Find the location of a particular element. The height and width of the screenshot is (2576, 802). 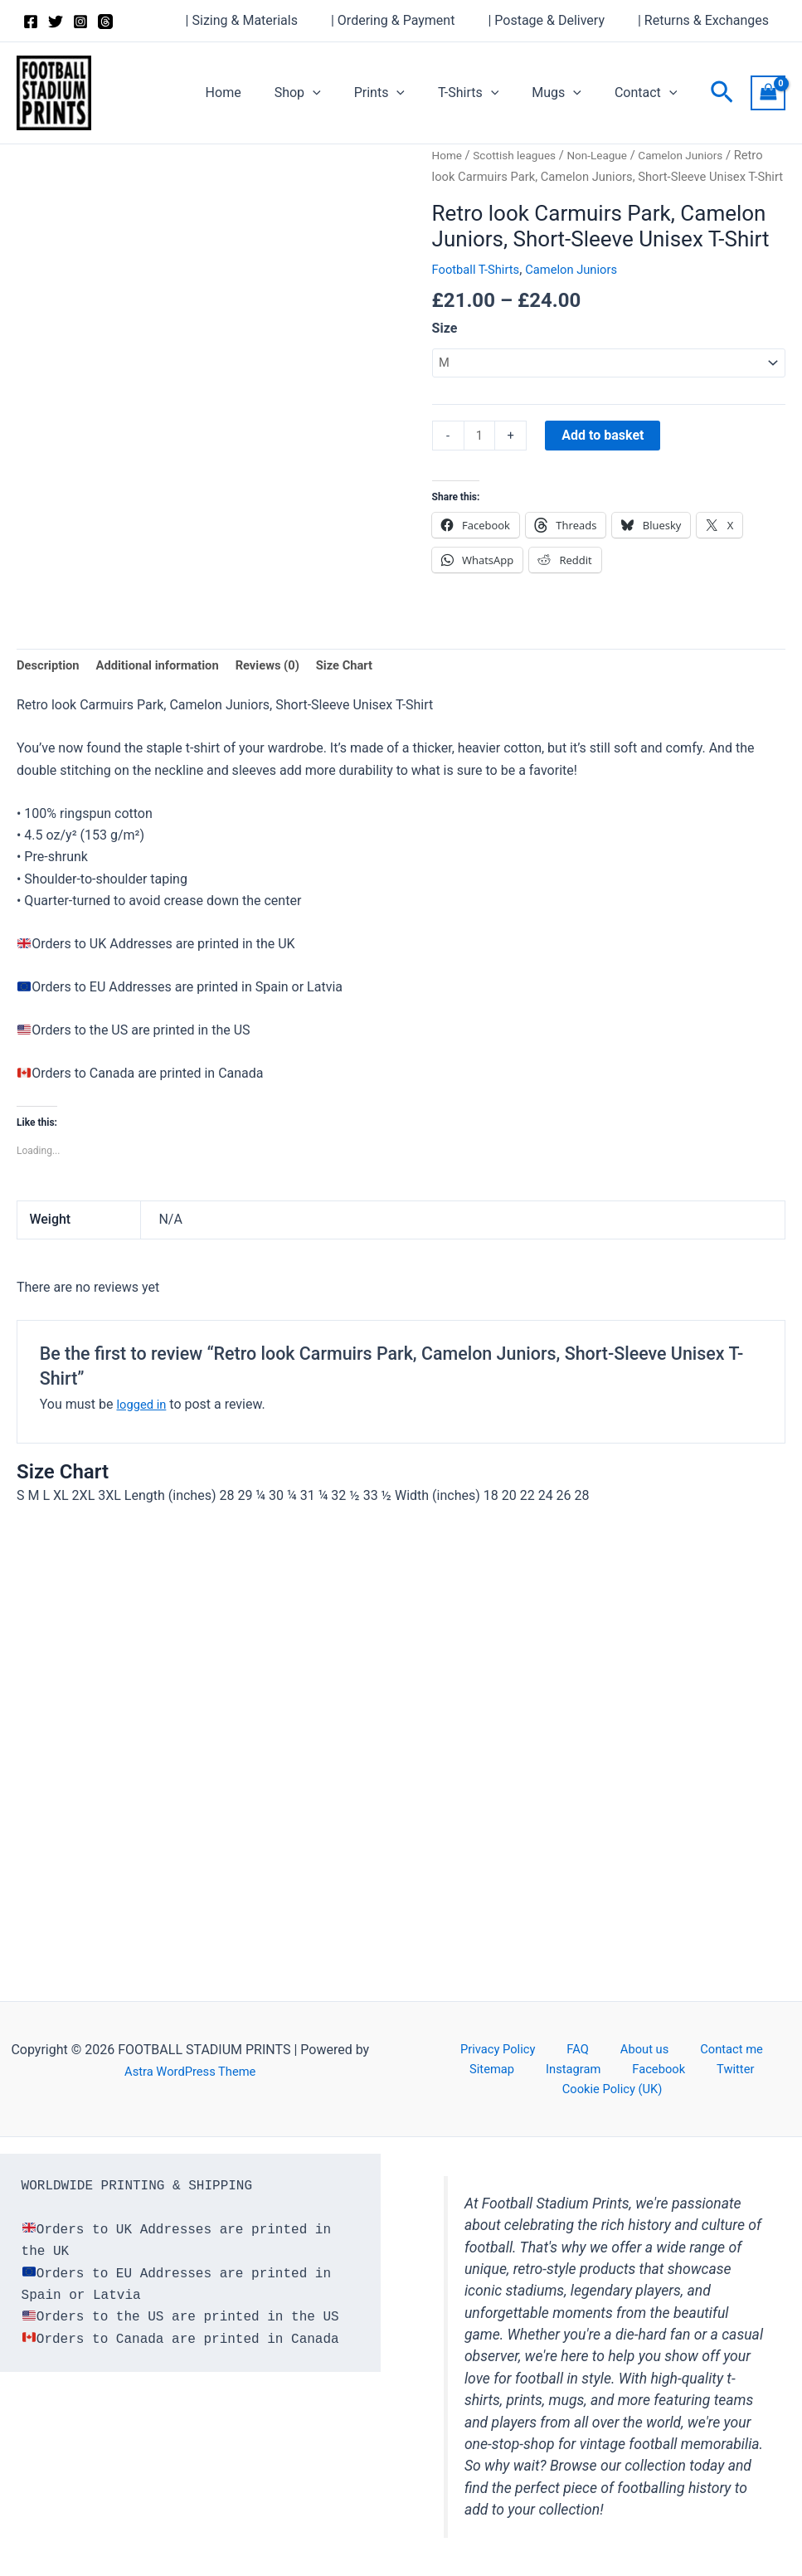

[Twitter] is located at coordinates (55, 21).